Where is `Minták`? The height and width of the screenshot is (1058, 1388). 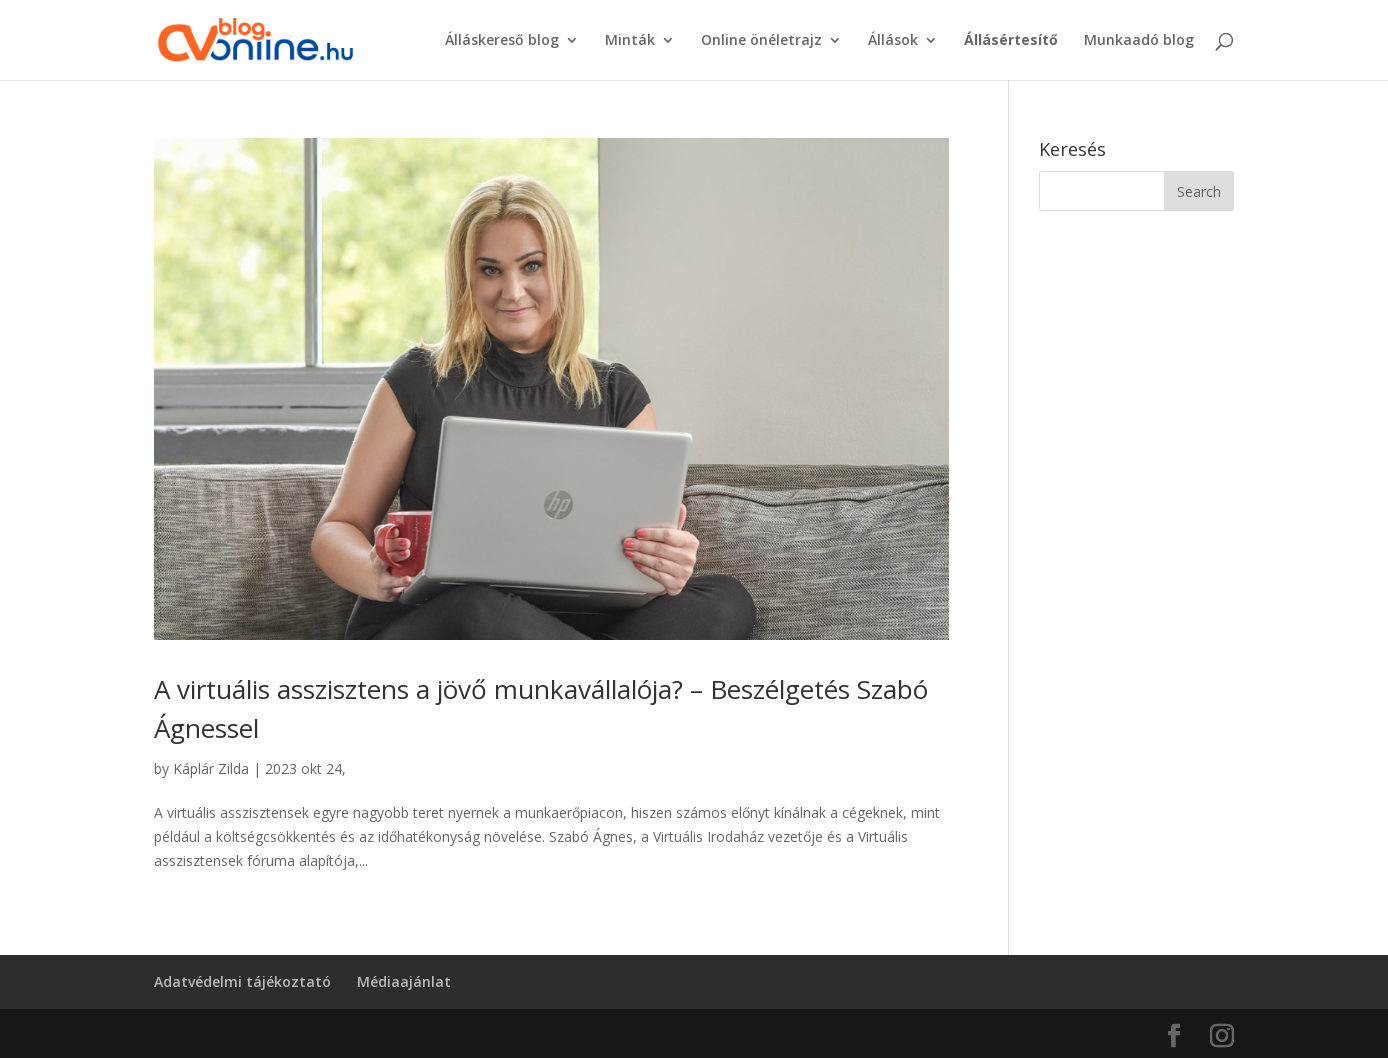
Minták is located at coordinates (630, 41).